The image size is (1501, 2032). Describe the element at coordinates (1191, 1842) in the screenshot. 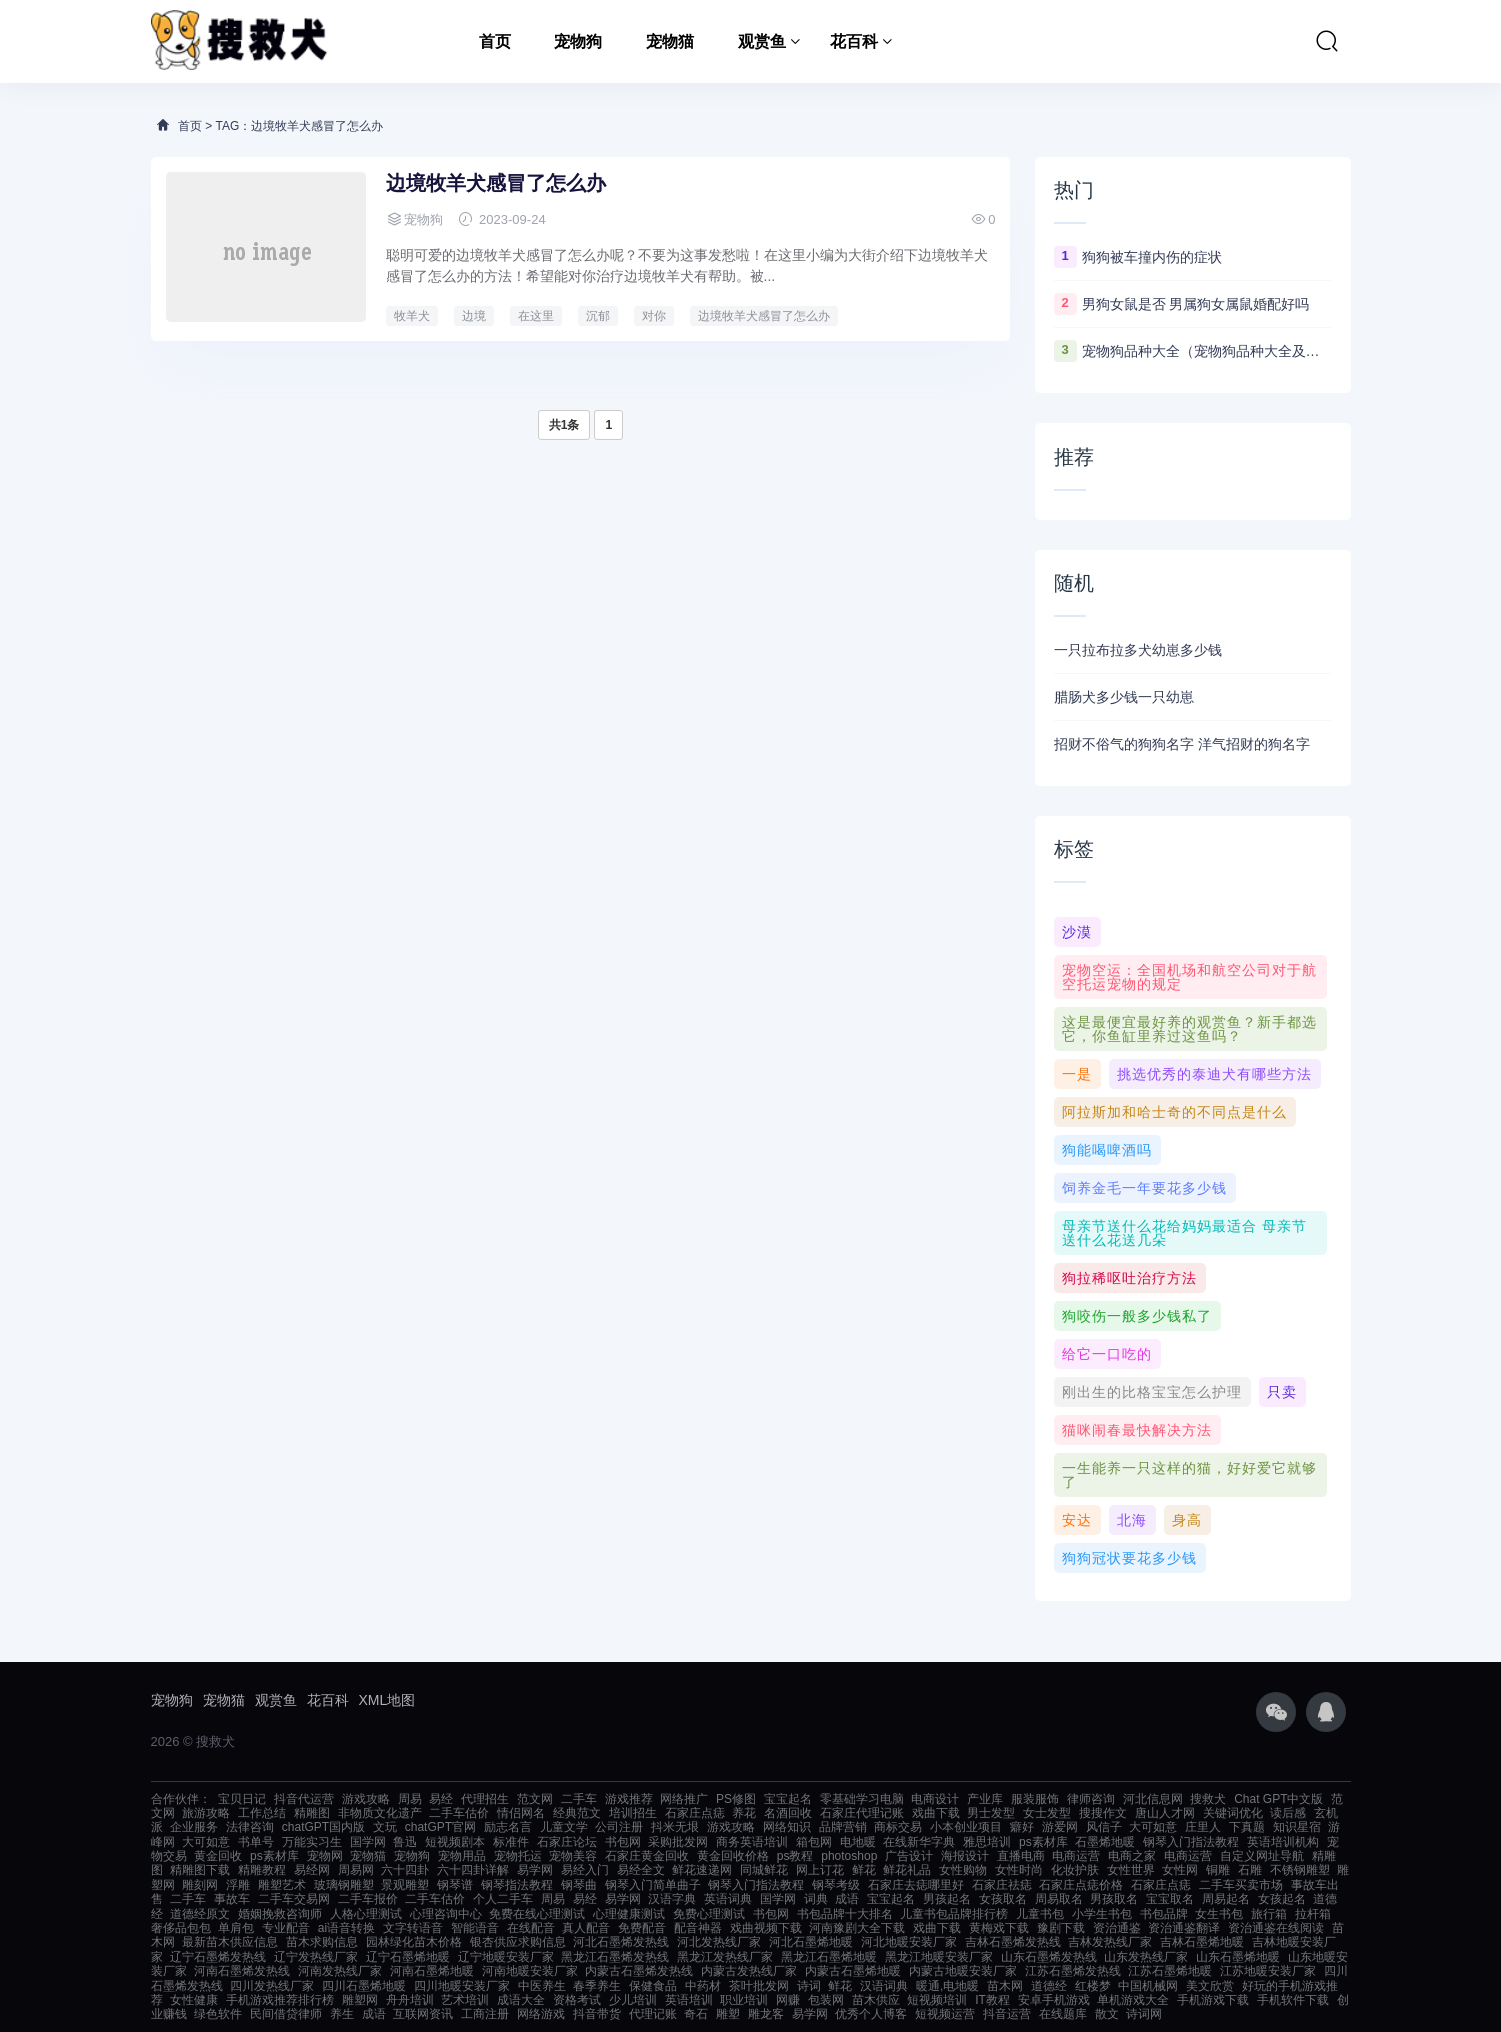

I see `钢琴入门指法教程` at that location.